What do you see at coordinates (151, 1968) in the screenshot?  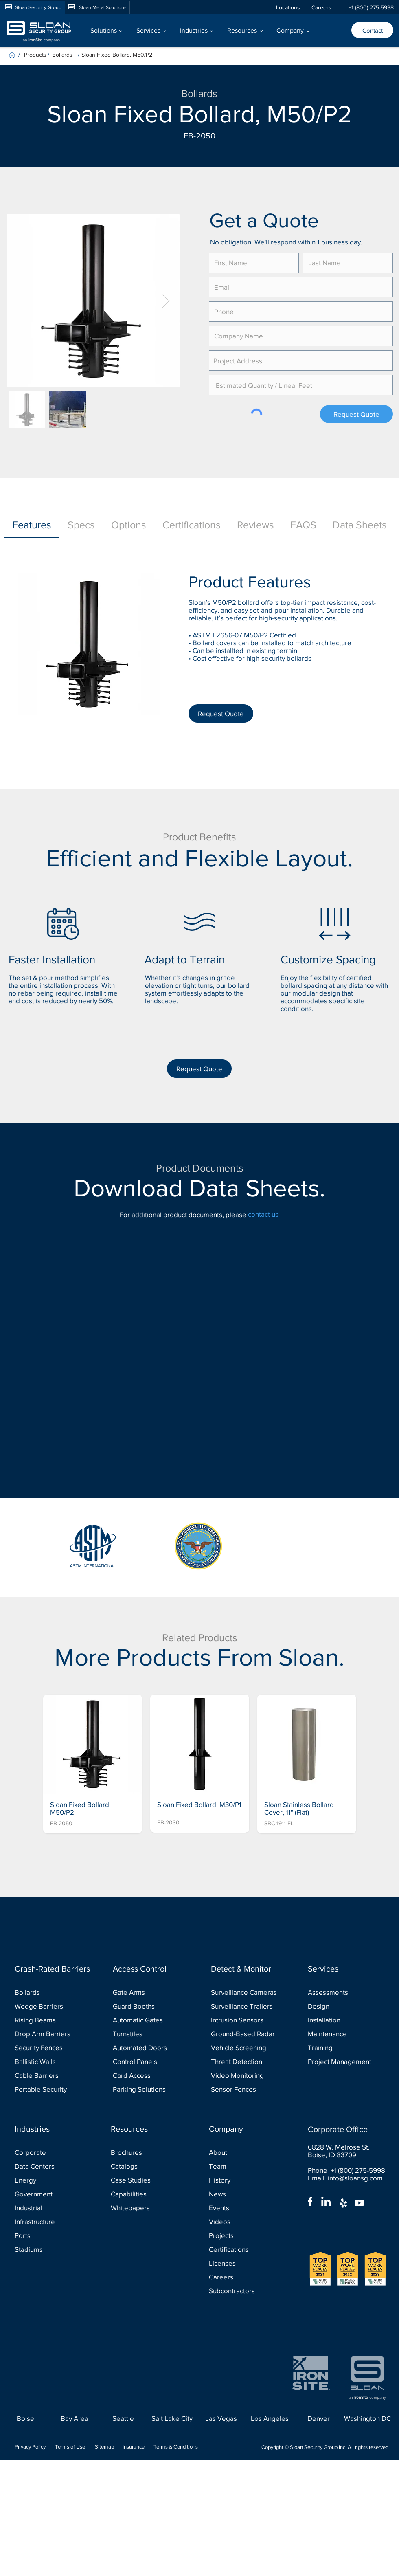 I see `[Access Control]` at bounding box center [151, 1968].